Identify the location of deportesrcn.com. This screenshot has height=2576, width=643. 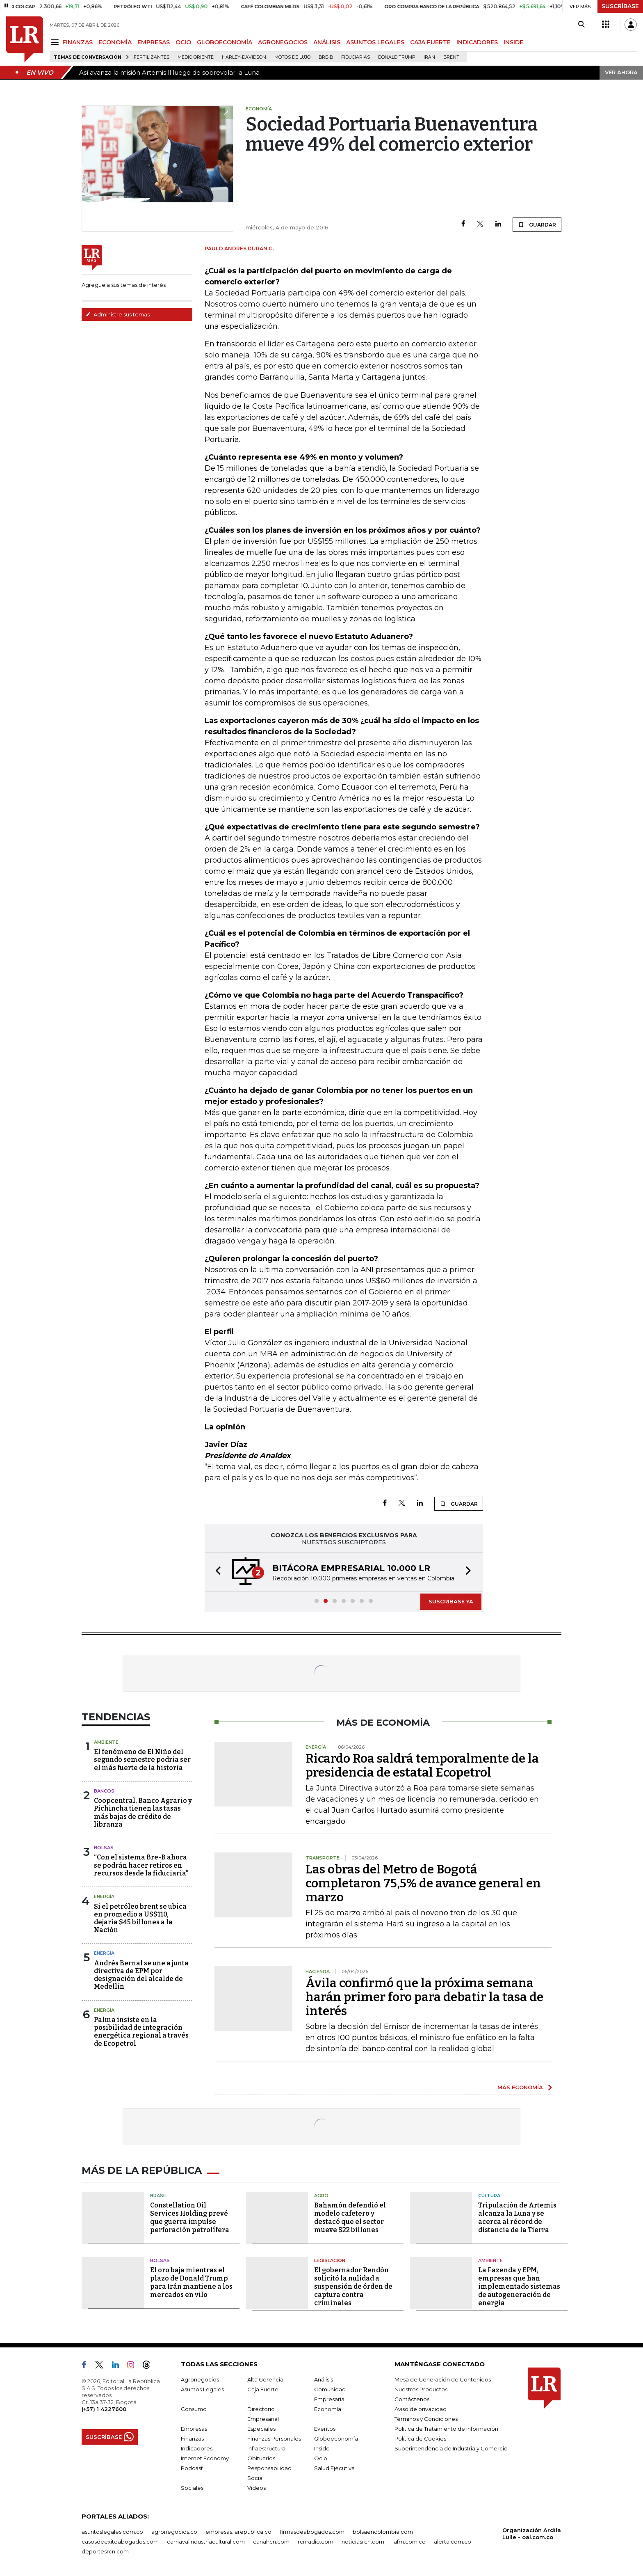
(105, 2551).